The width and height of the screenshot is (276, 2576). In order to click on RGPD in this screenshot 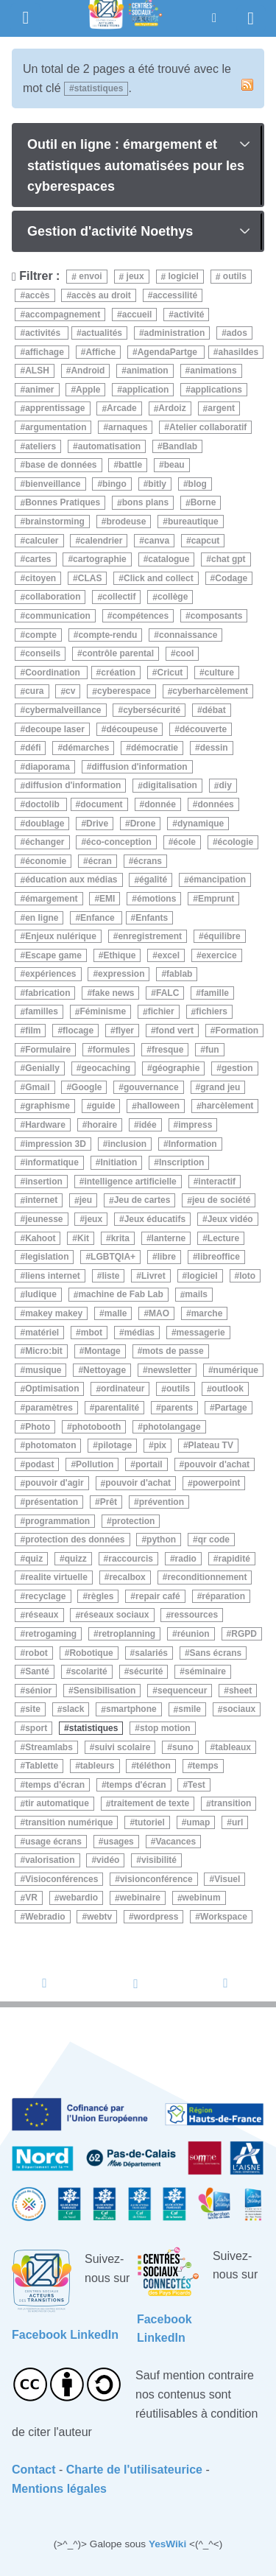, I will do `click(244, 1634)`.